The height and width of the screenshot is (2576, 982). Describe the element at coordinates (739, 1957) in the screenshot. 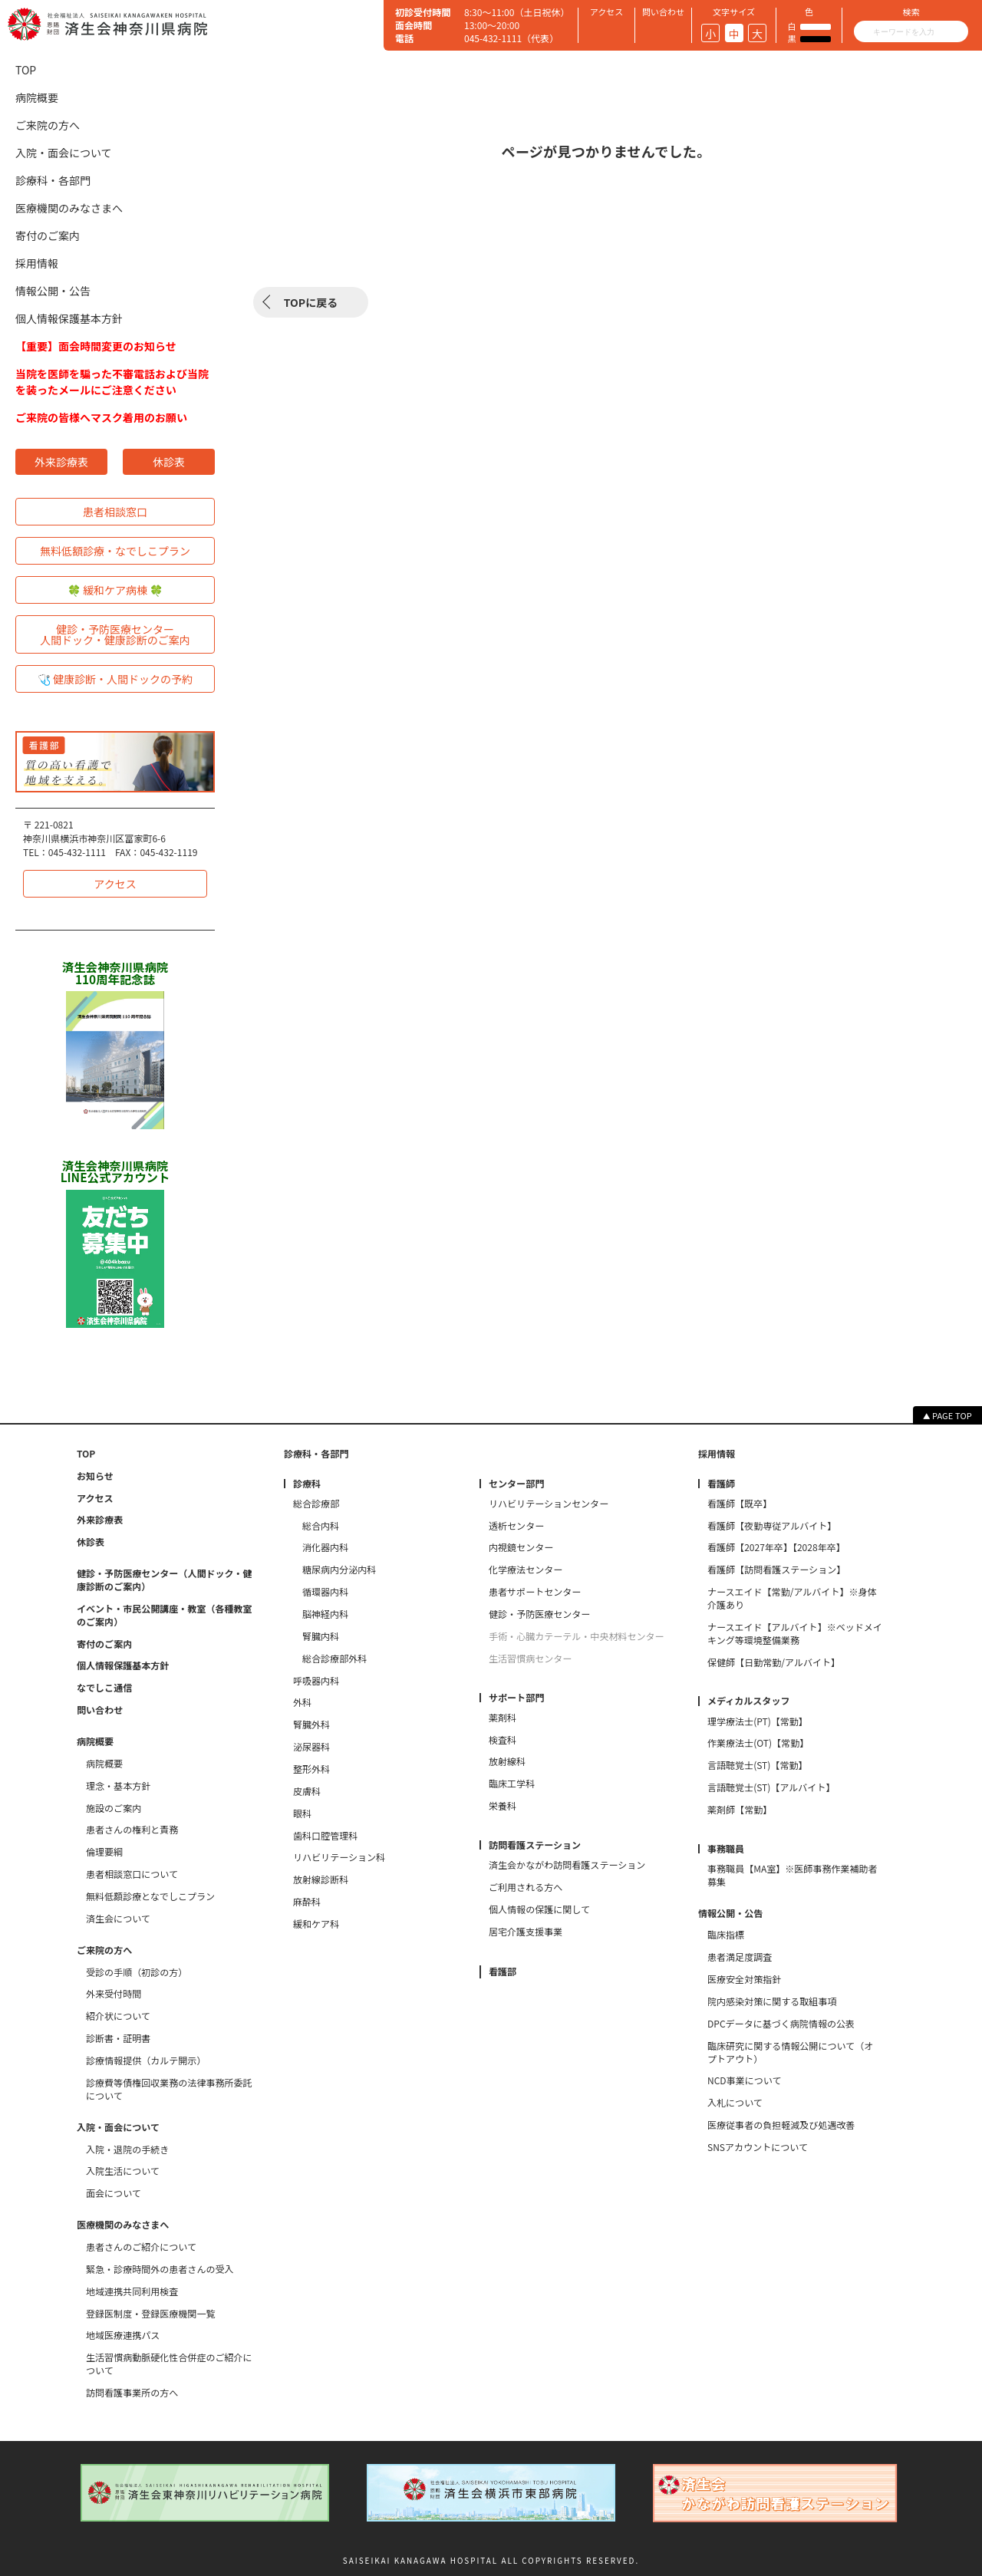

I see `患者満足度調査` at that location.